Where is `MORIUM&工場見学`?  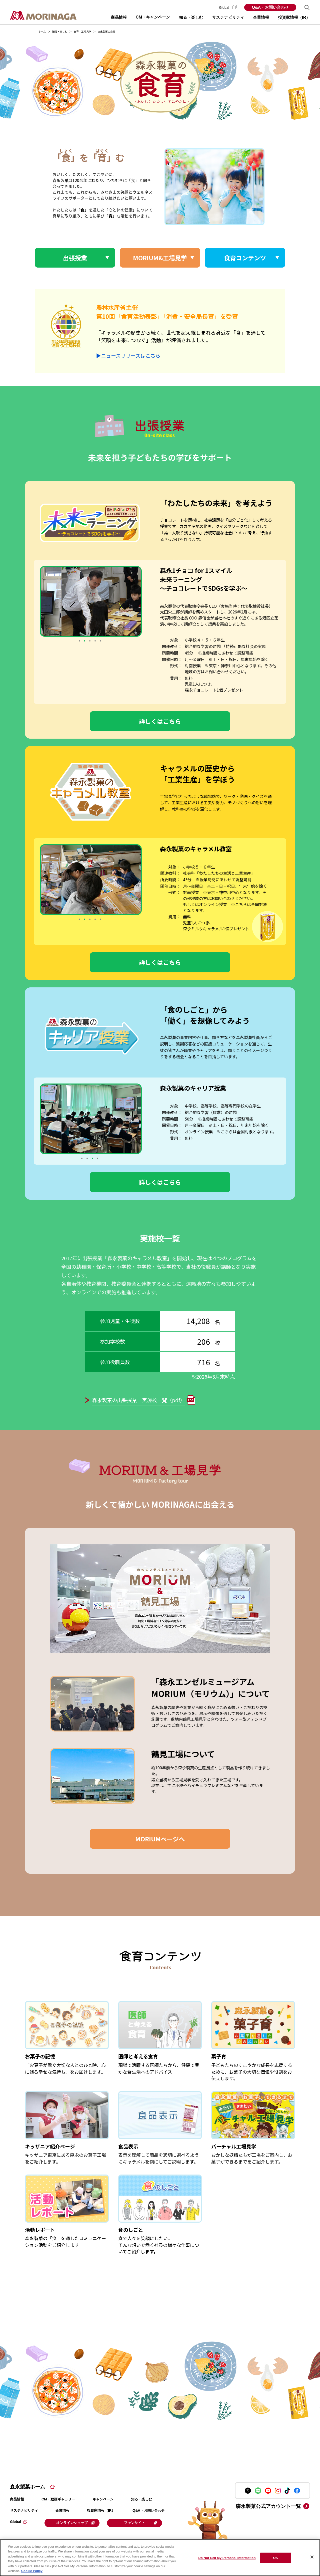 MORIUM&工場見学 is located at coordinates (160, 257).